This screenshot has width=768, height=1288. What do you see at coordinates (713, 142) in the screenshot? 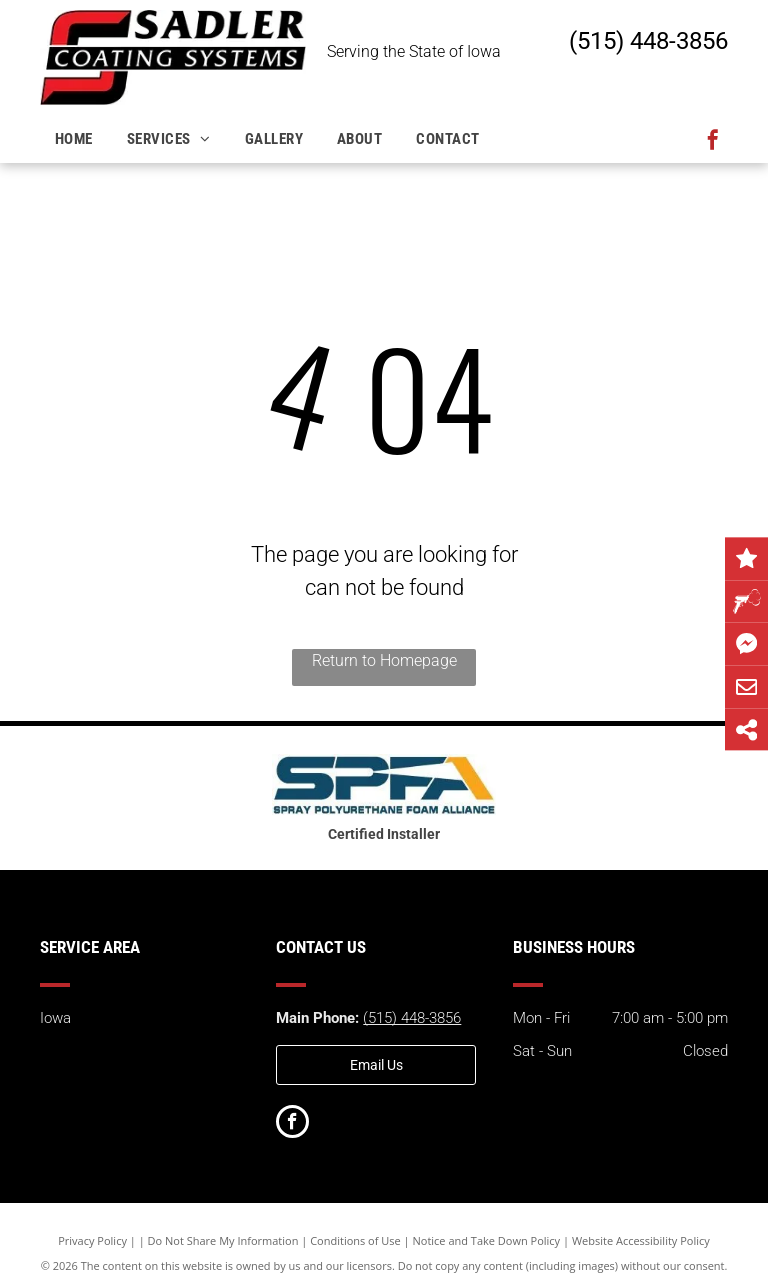
I see `[facebook]` at bounding box center [713, 142].